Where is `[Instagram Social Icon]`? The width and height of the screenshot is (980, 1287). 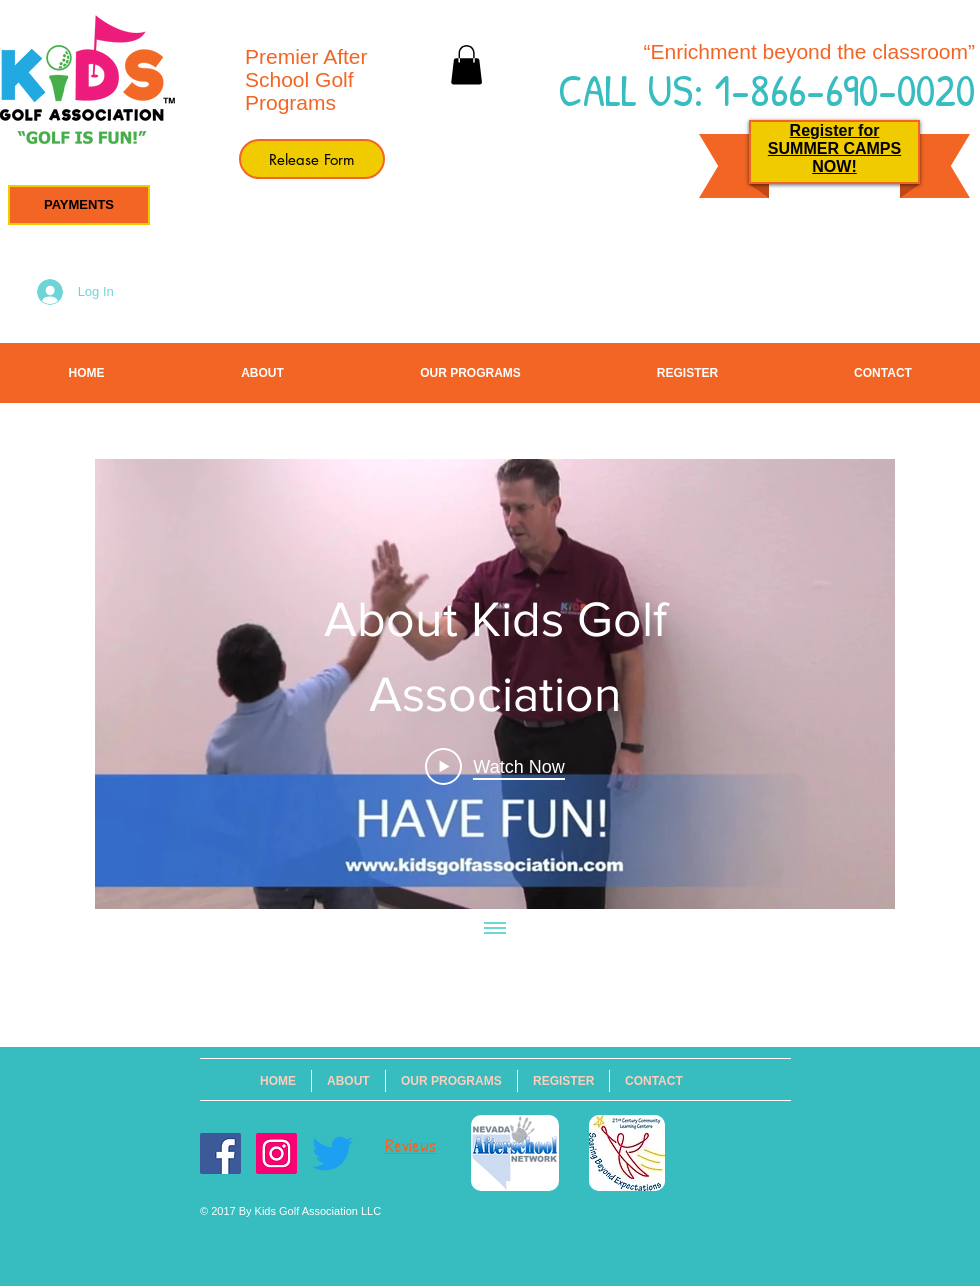 [Instagram Social Icon] is located at coordinates (276, 1153).